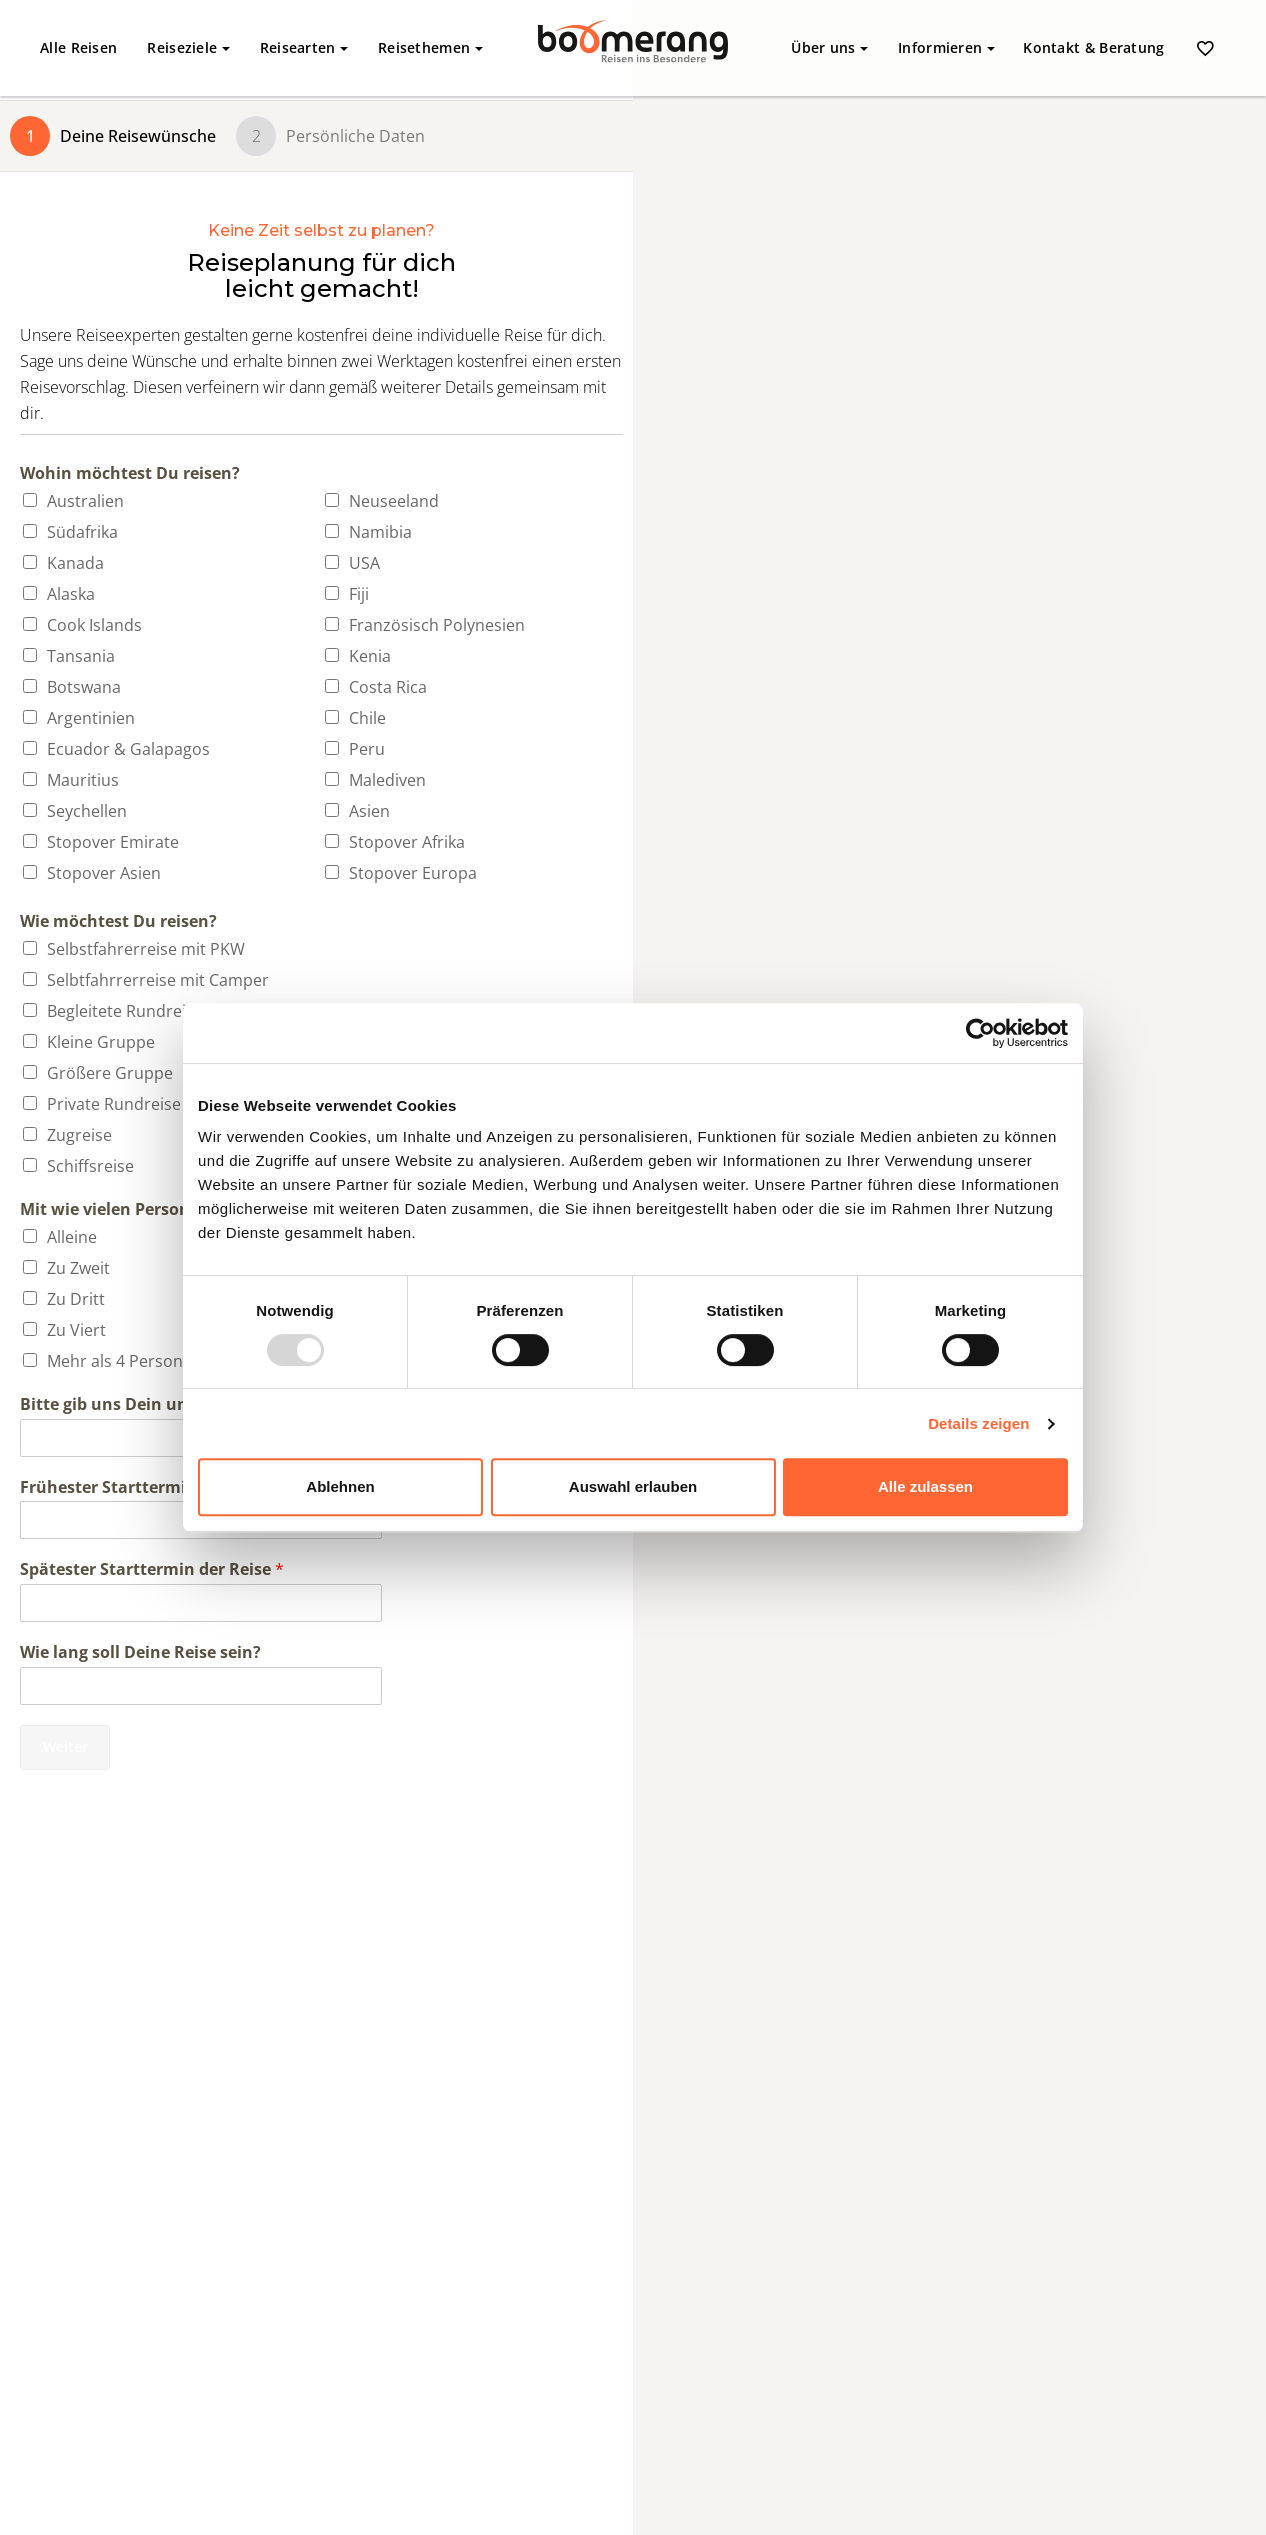  Describe the element at coordinates (87, 811) in the screenshot. I see `Seychellen` at that location.